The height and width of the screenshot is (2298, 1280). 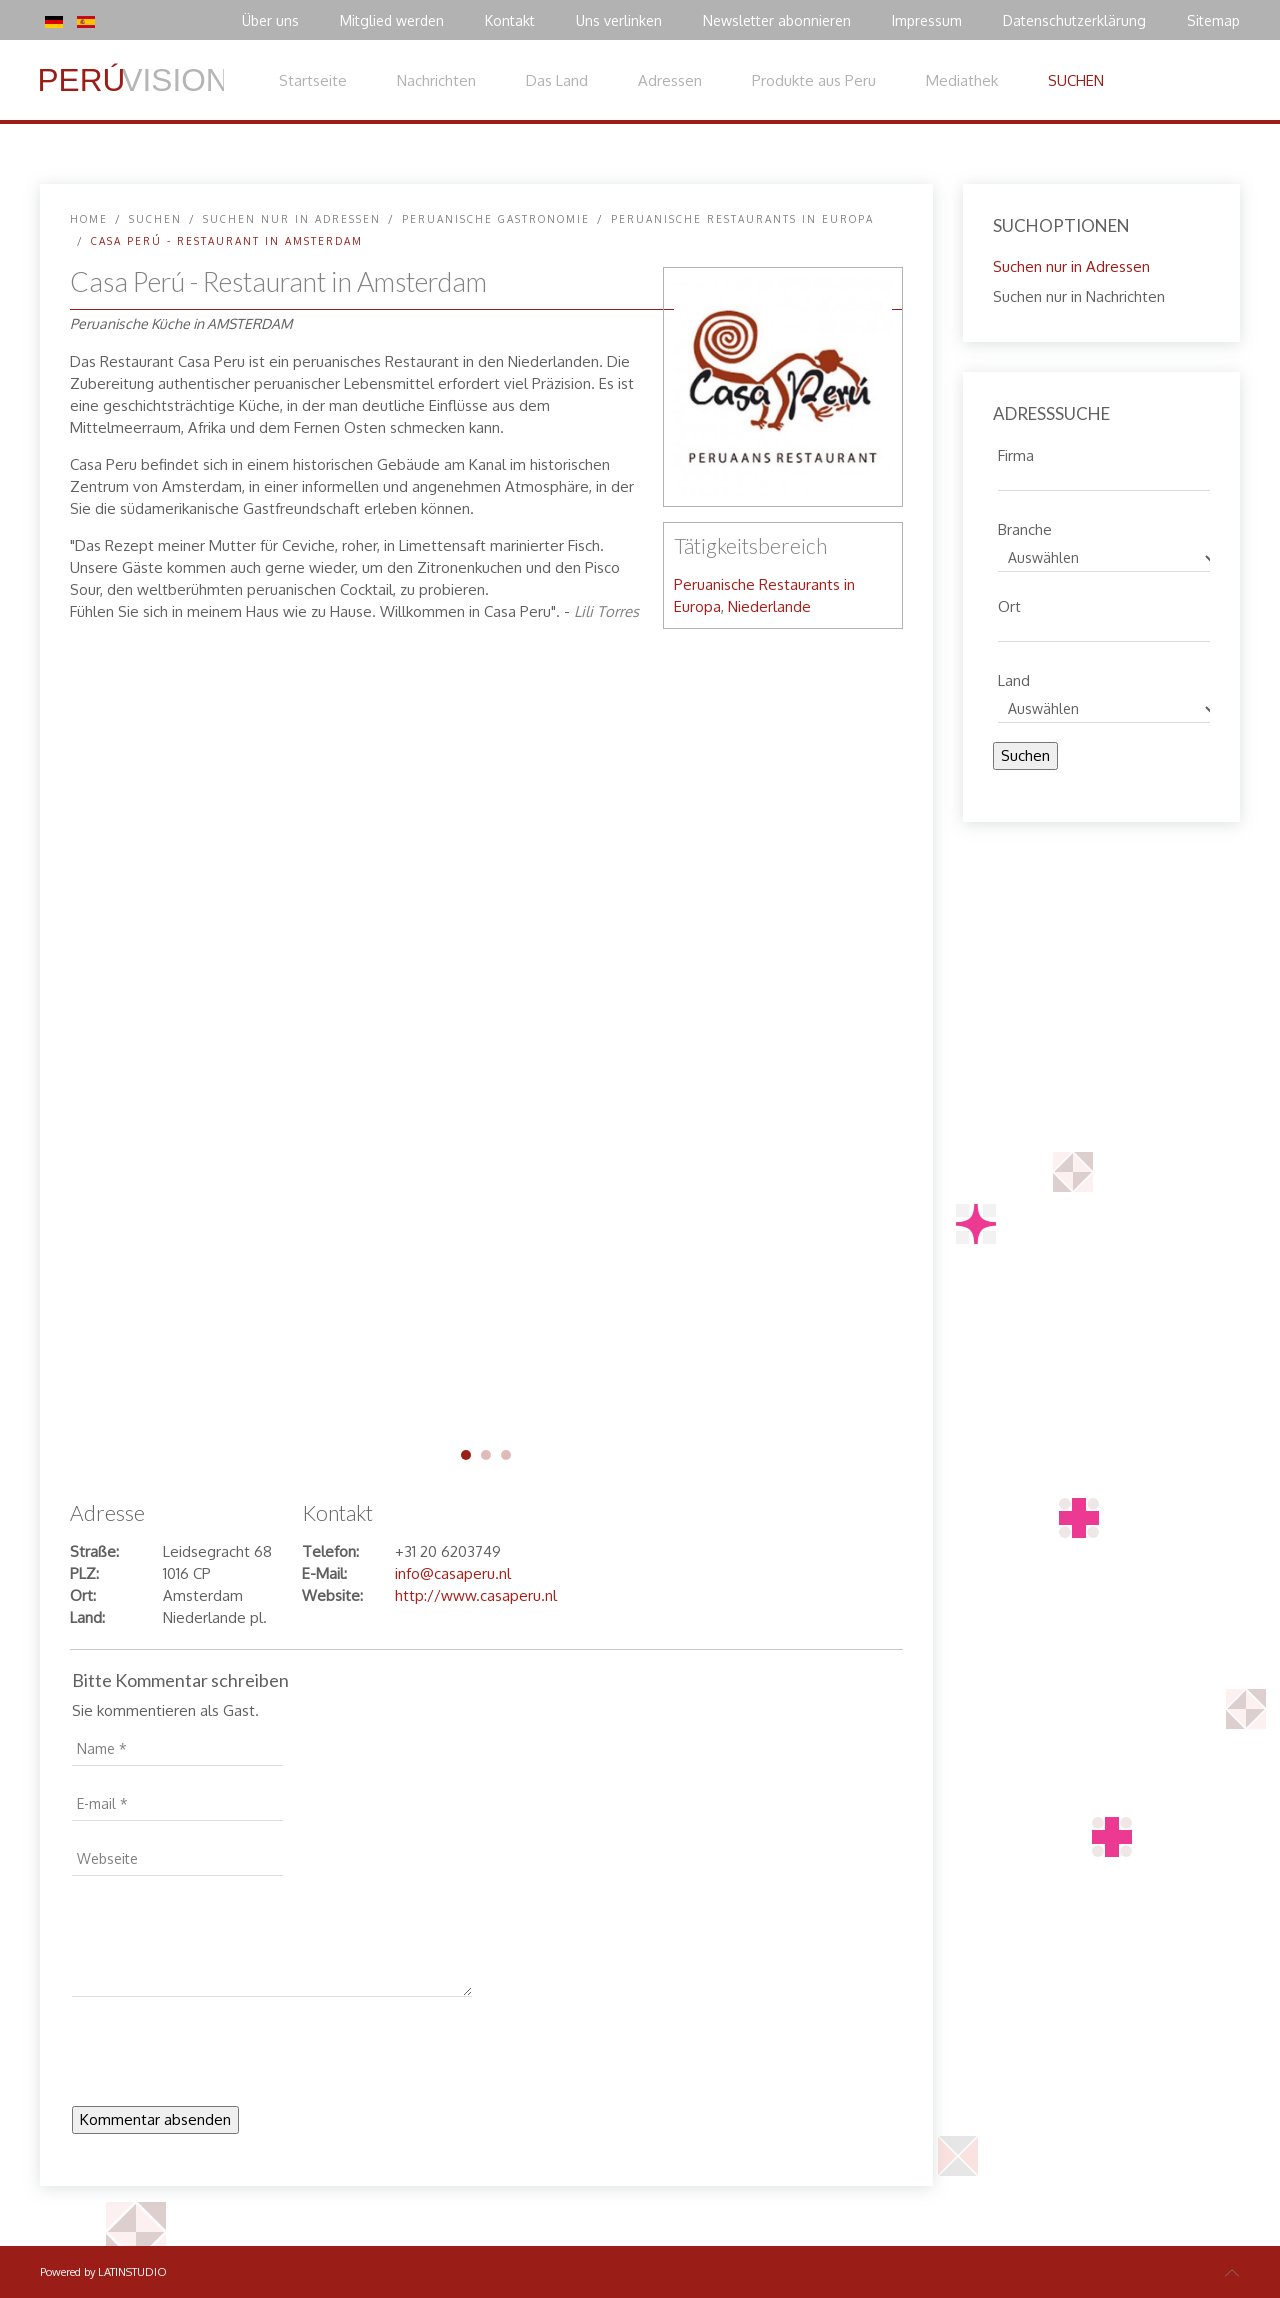 I want to click on Kontakt, so click(x=510, y=20).